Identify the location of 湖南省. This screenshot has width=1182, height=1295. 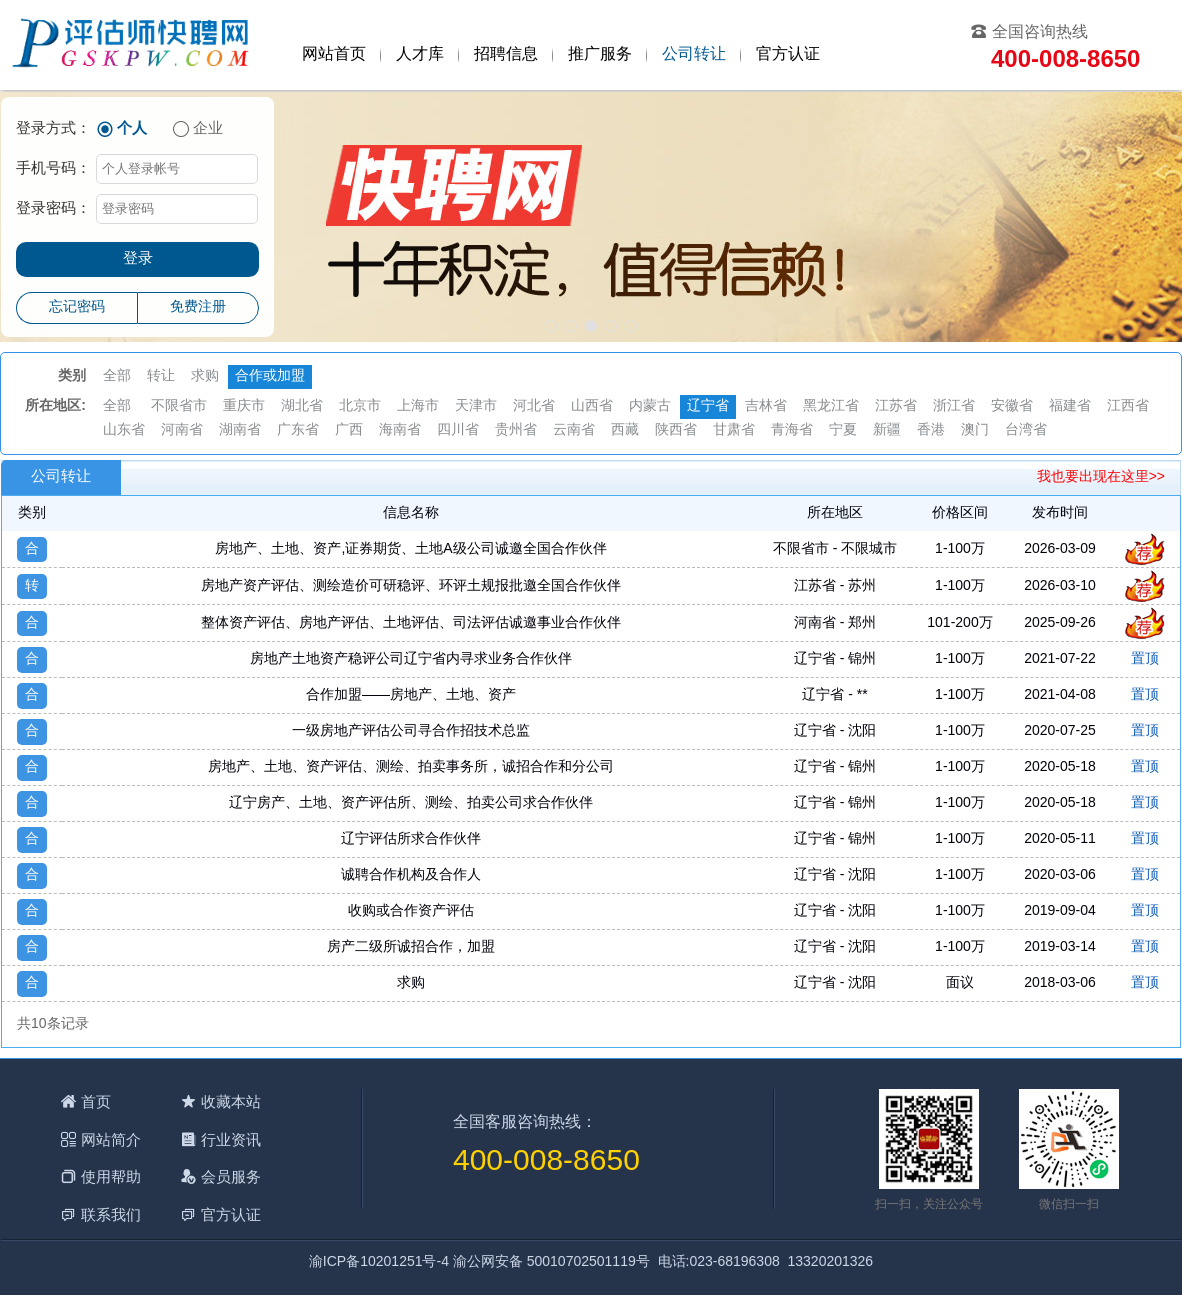
(240, 430).